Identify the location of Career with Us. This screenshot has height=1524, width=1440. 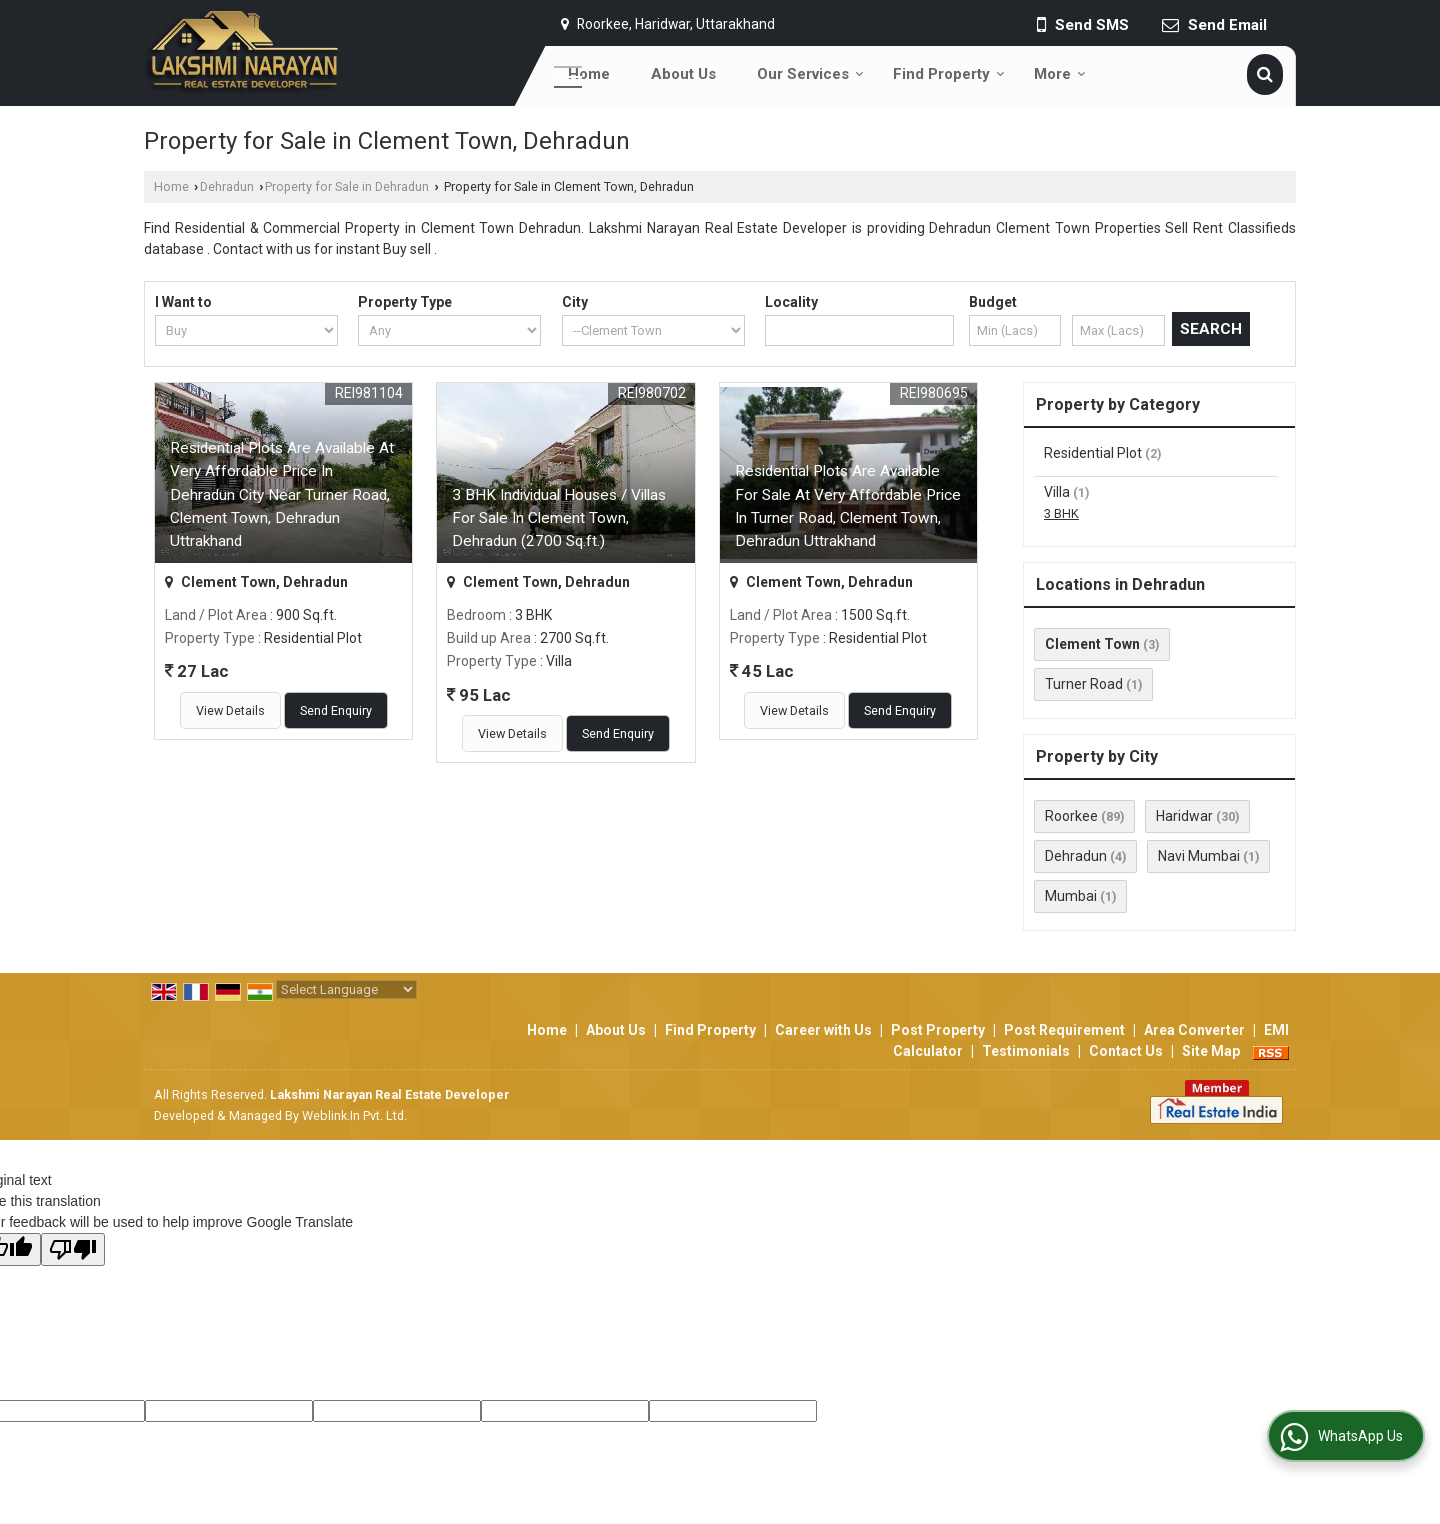
(823, 1030).